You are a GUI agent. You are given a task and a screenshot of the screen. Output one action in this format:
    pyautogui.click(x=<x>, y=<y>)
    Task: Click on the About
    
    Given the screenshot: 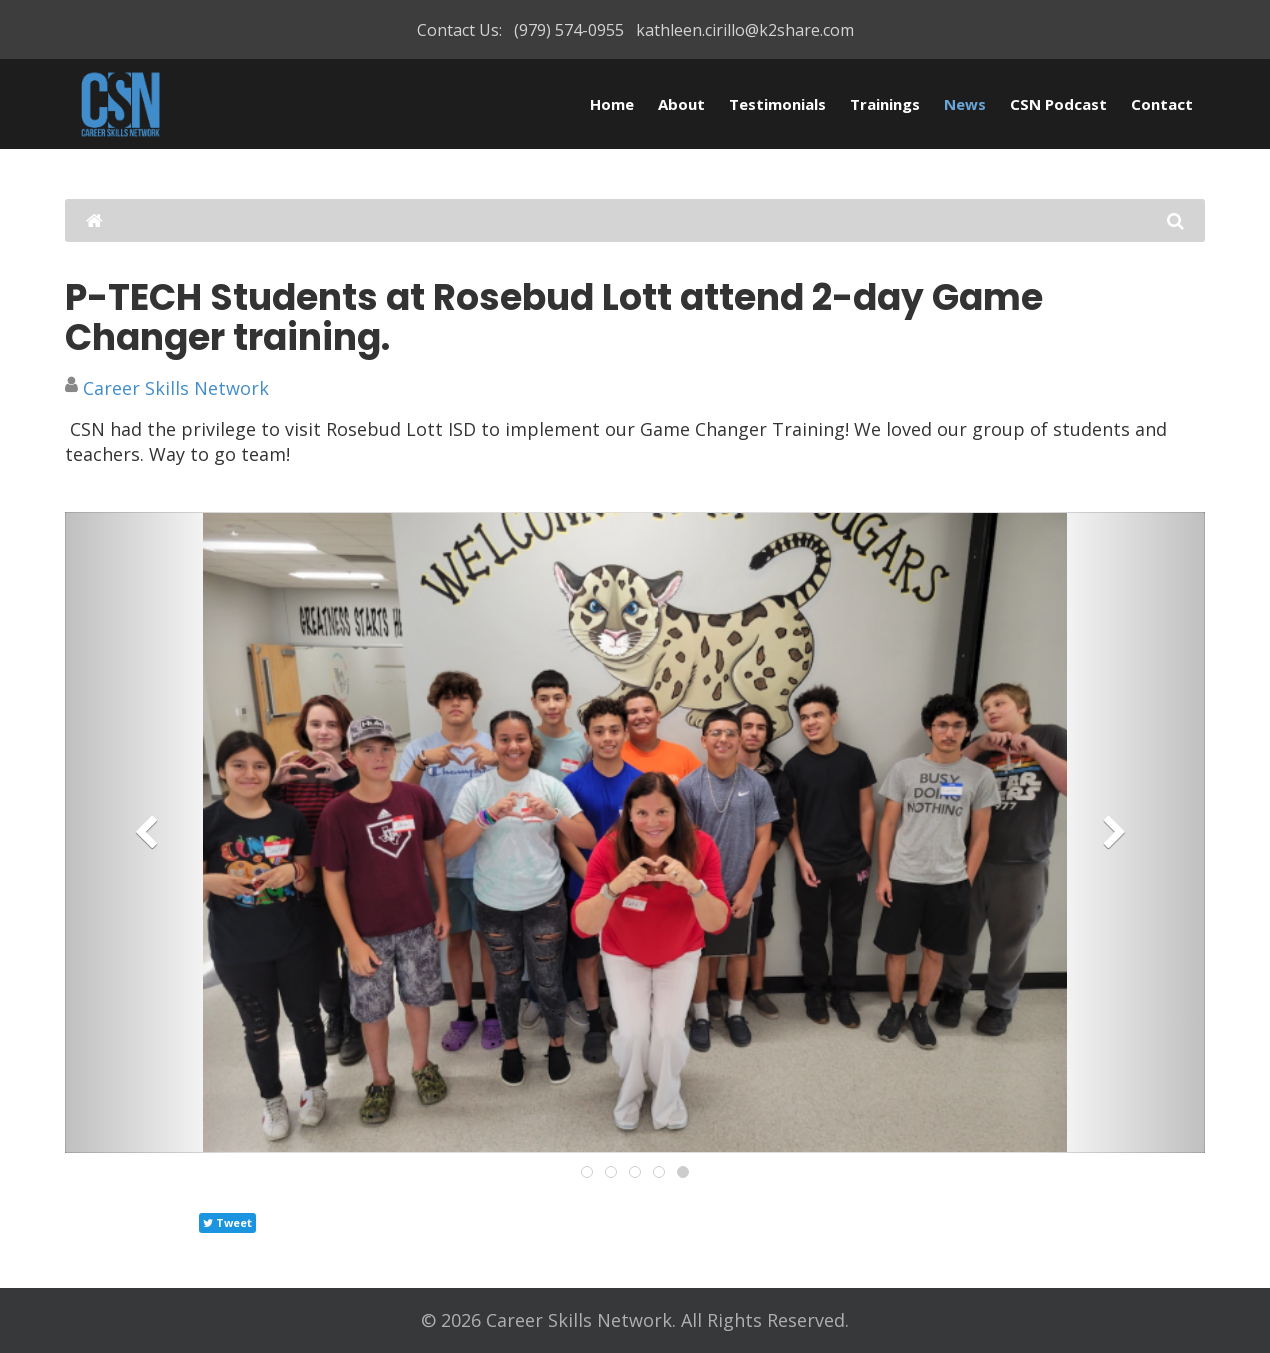 What is the action you would take?
    pyautogui.click(x=681, y=104)
    